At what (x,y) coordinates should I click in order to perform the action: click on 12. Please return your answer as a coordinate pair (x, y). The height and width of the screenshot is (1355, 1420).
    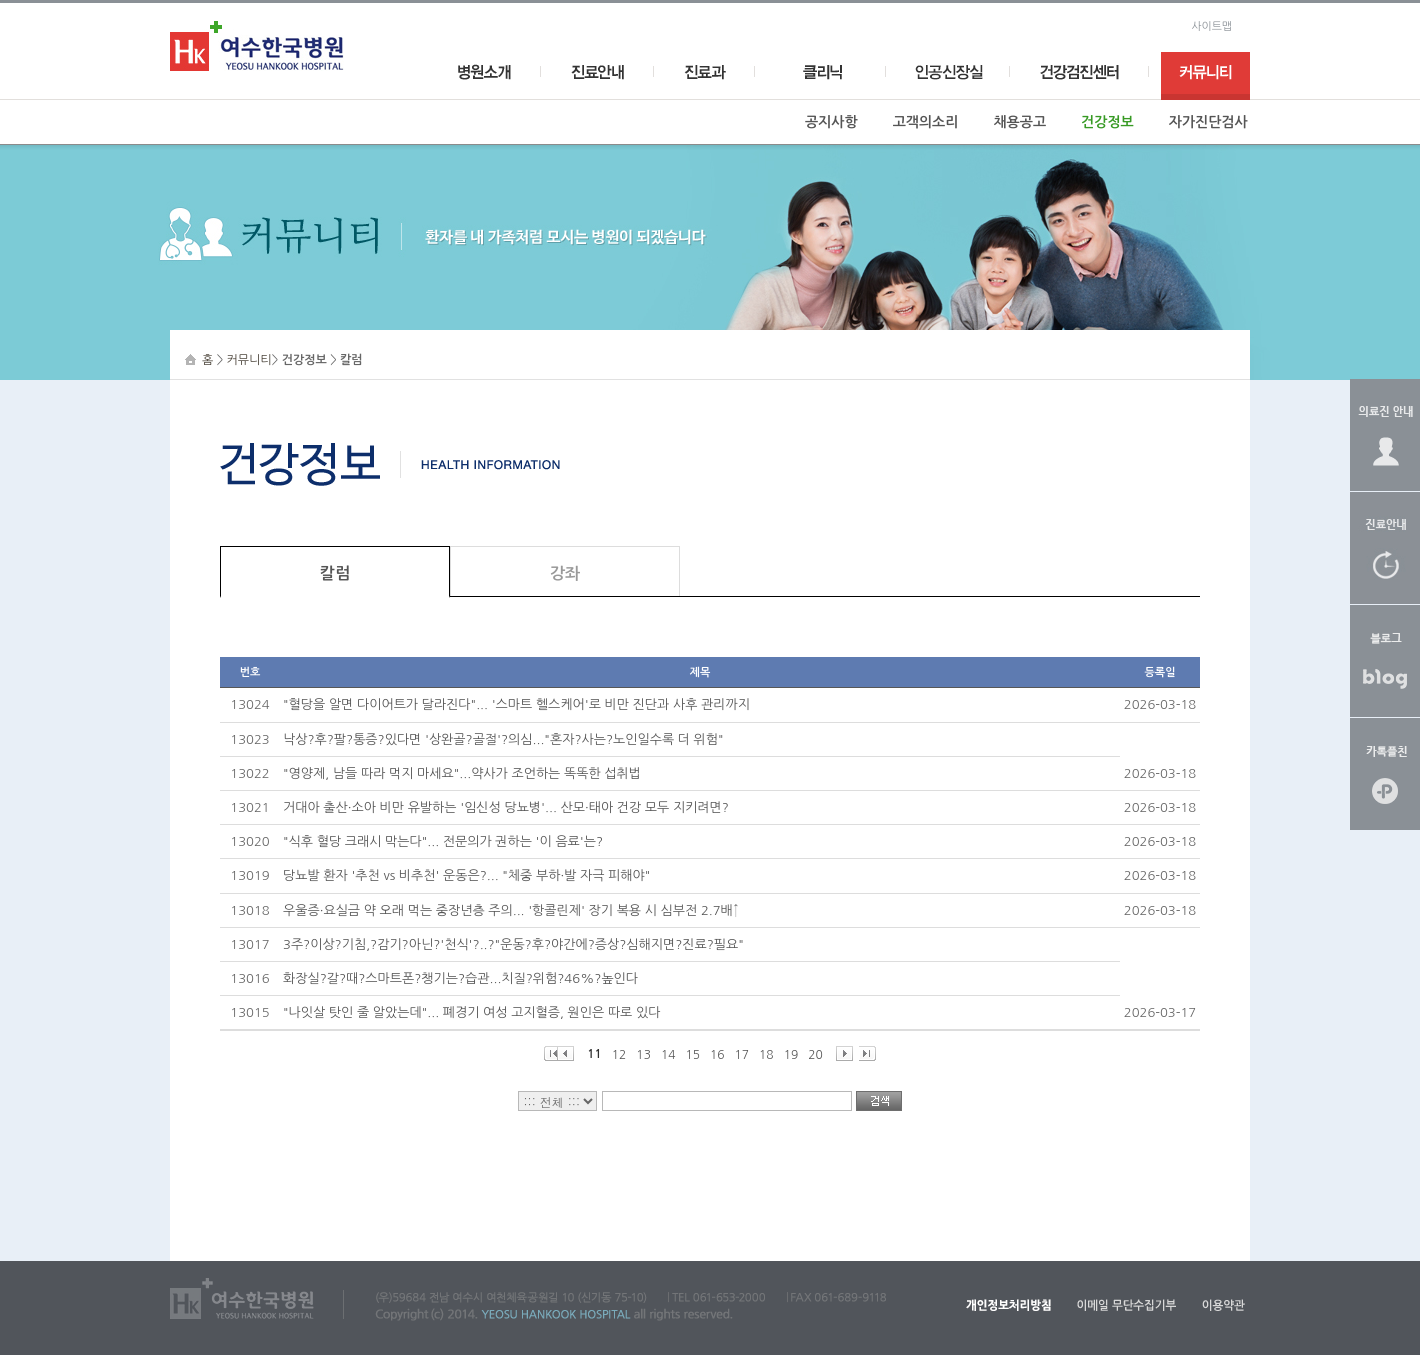
    Looking at the image, I should click on (619, 1055).